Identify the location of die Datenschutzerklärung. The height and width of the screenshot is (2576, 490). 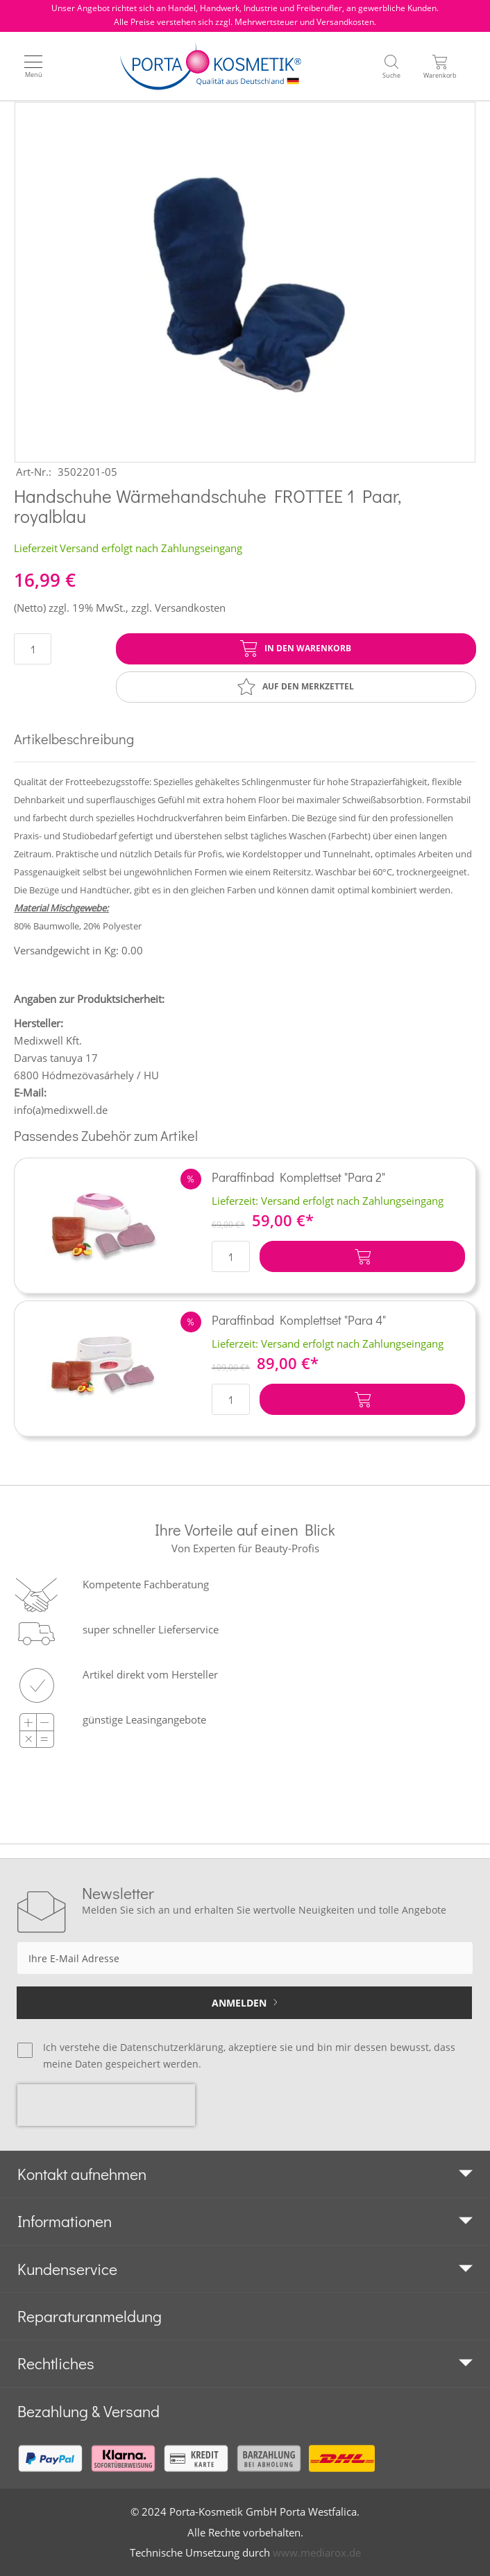
(163, 2047).